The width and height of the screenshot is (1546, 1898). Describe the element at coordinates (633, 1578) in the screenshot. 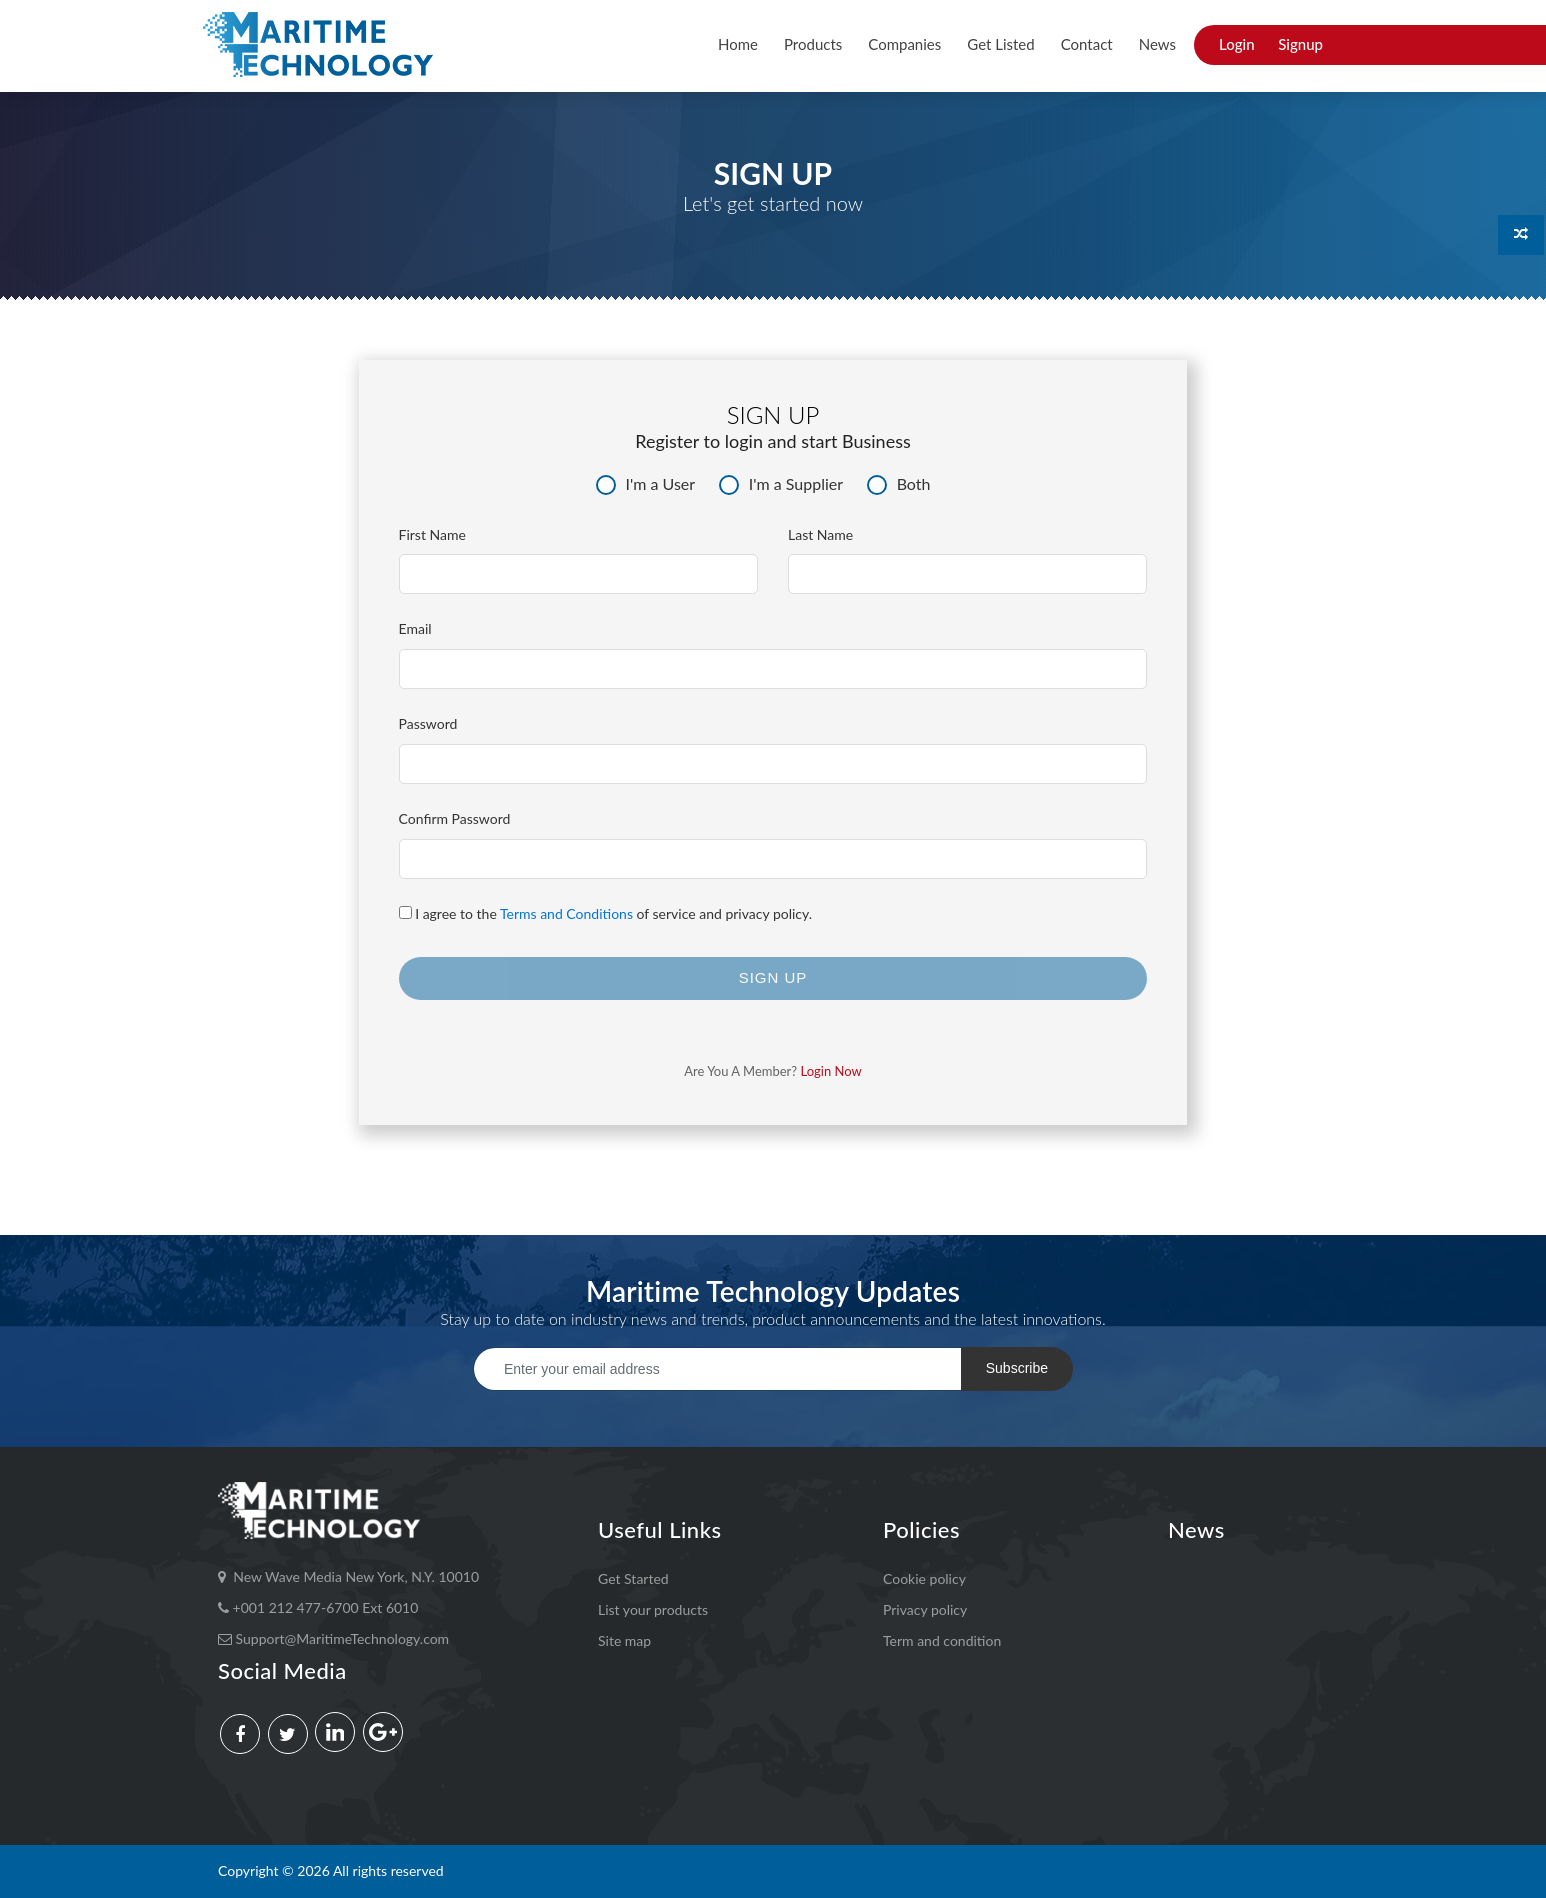

I see `Get Started` at that location.